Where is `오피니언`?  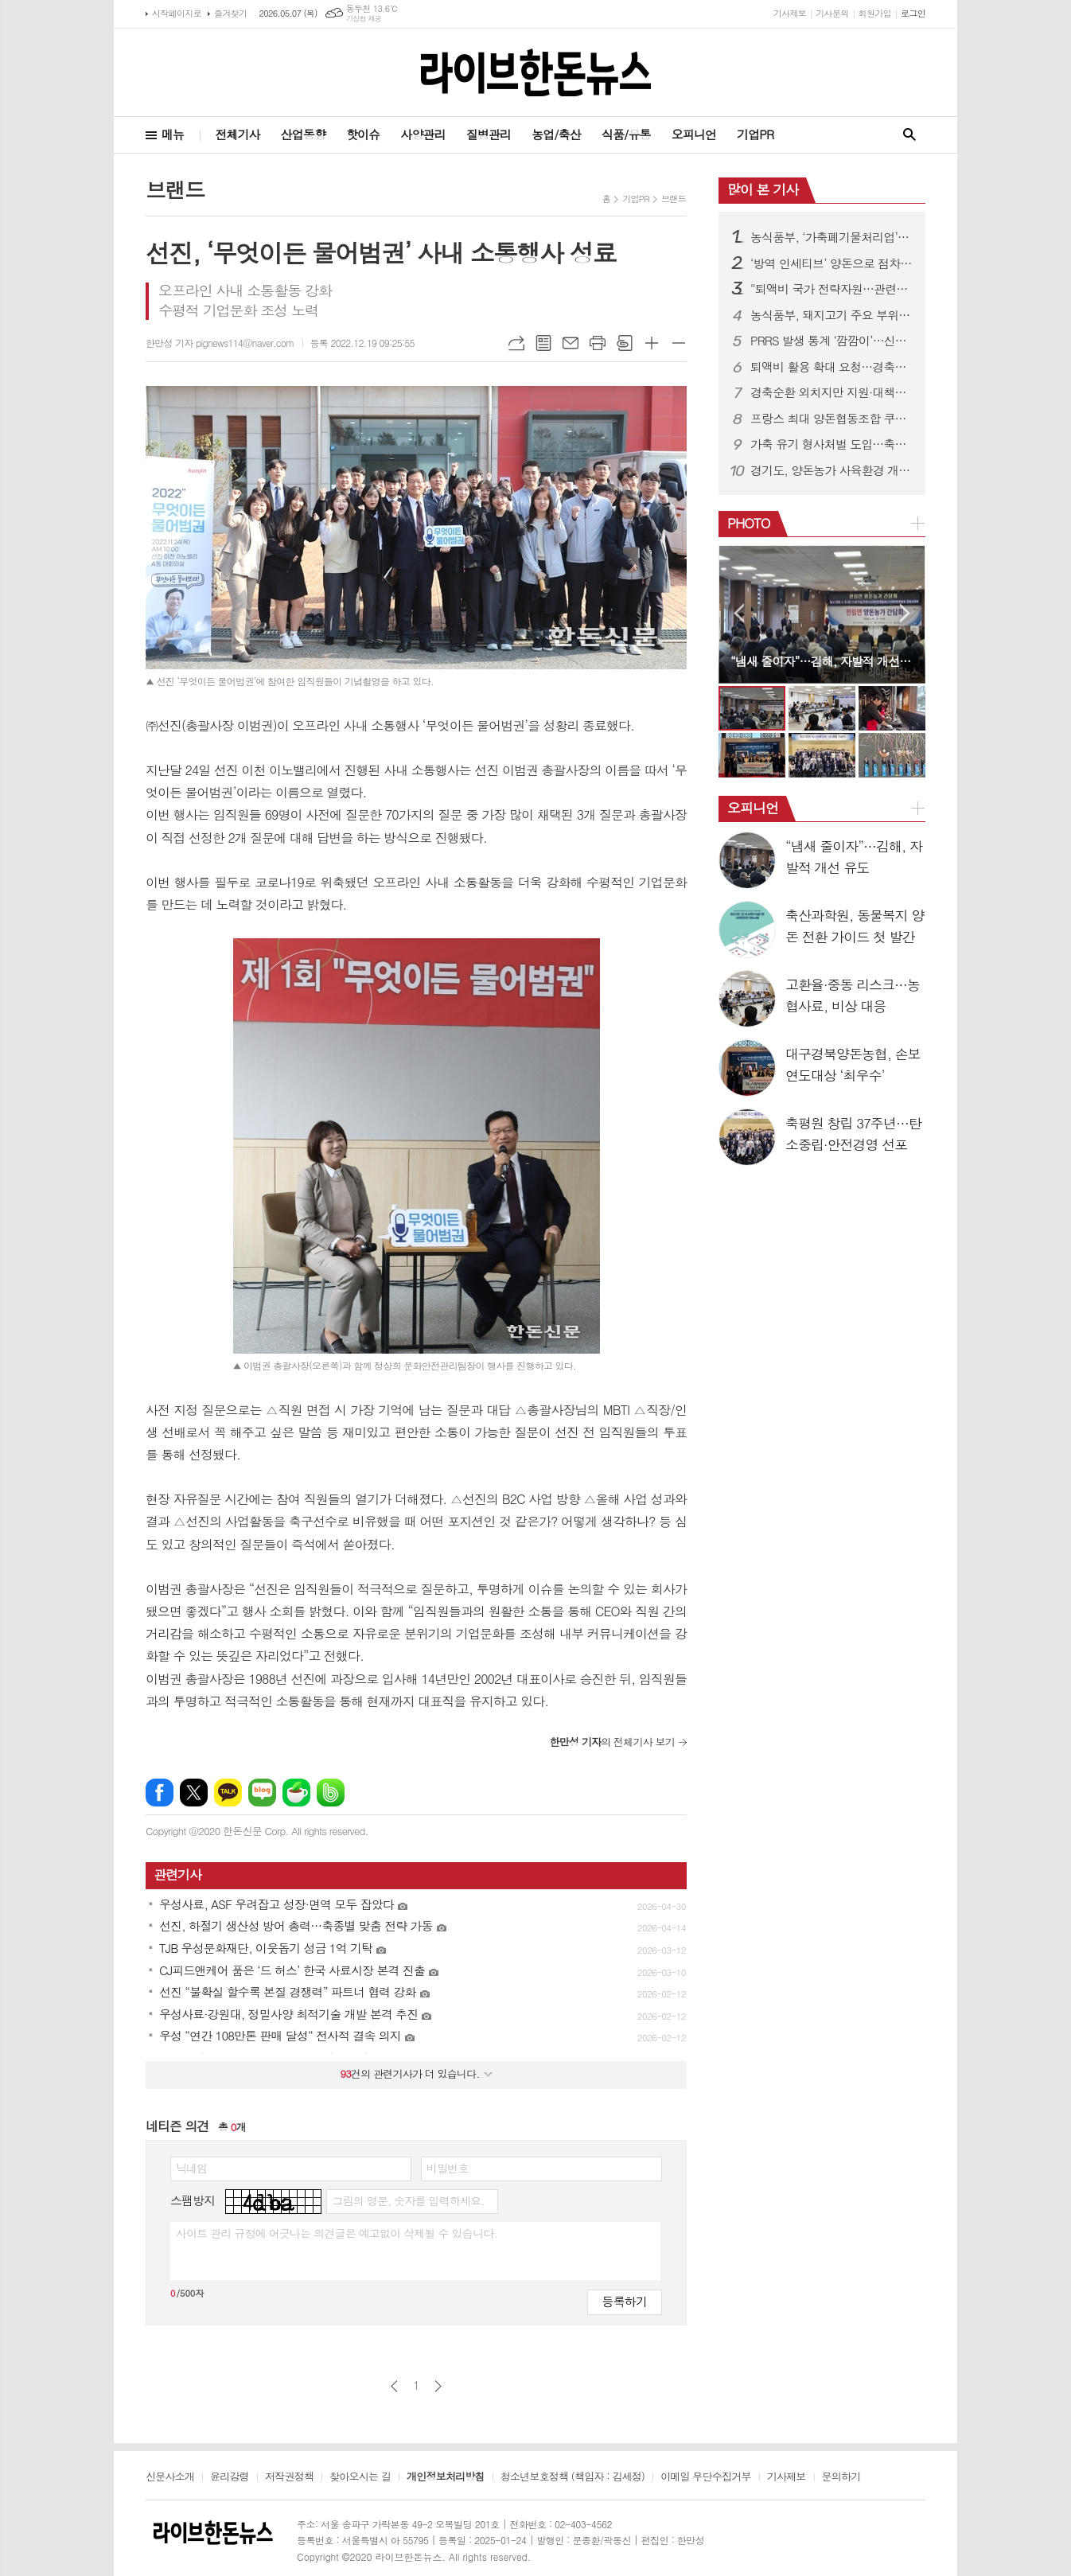
오피니언 is located at coordinates (694, 134).